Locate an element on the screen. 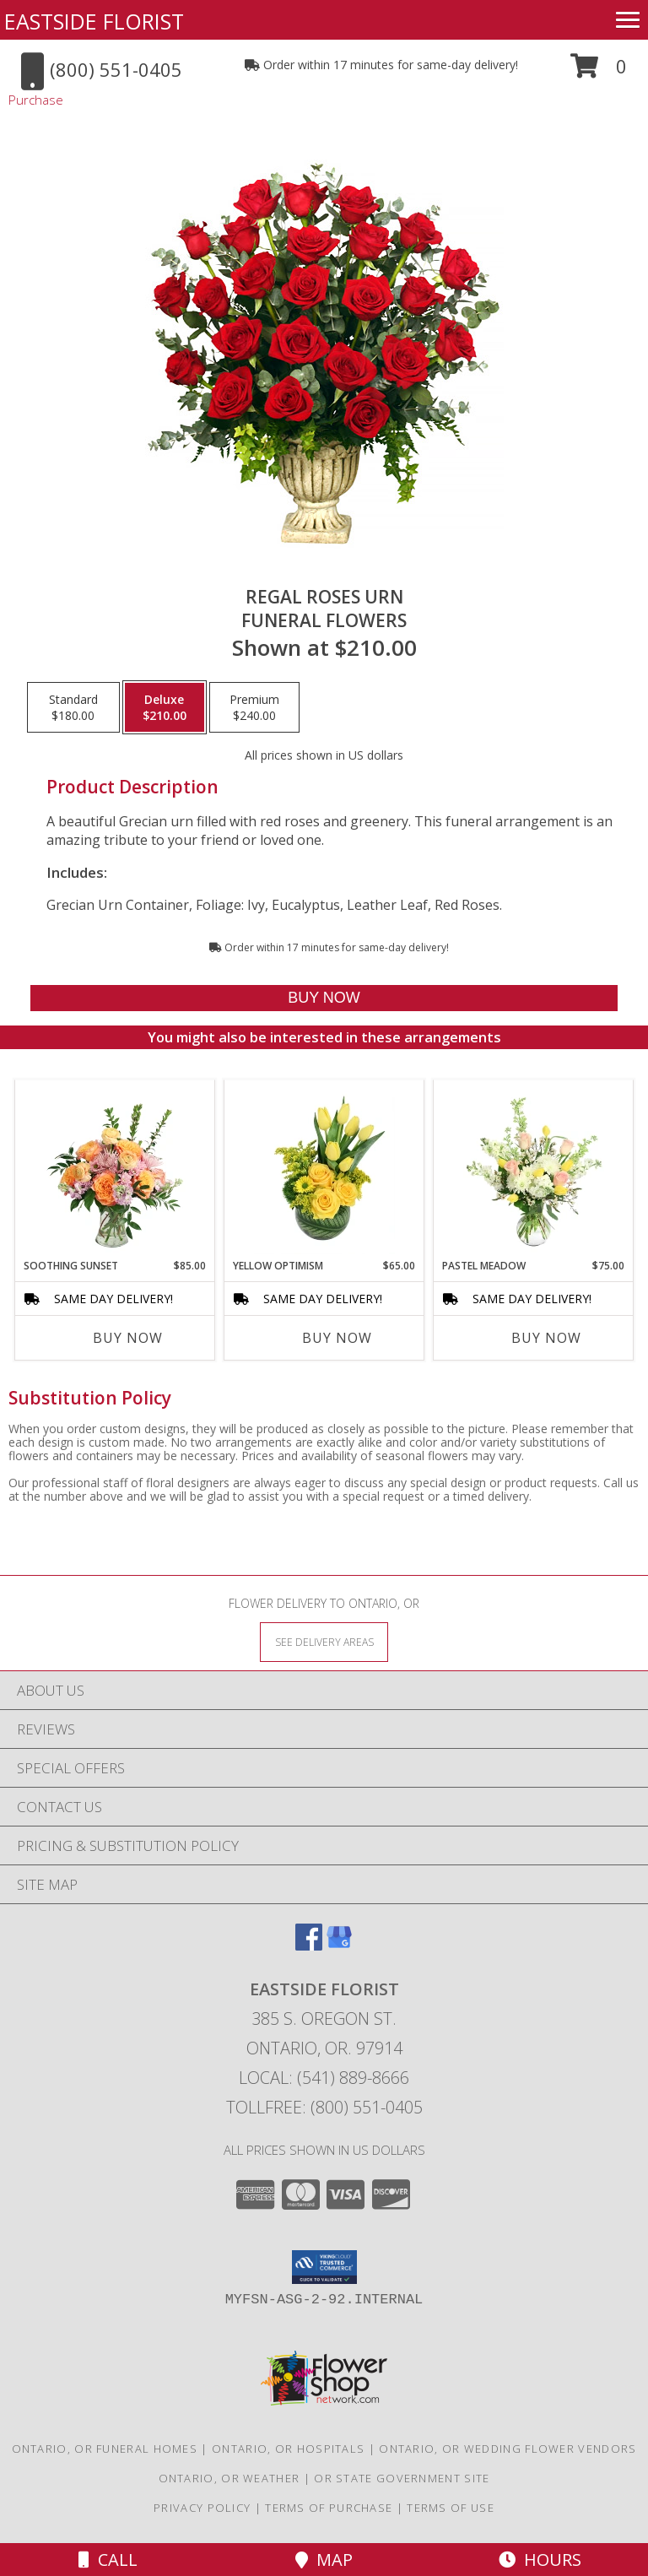  Ontario, OR Wedding Flower Vendors [Ontario, OR Wedding Flower Vendors (opens in new window)] is located at coordinates (507, 2448).